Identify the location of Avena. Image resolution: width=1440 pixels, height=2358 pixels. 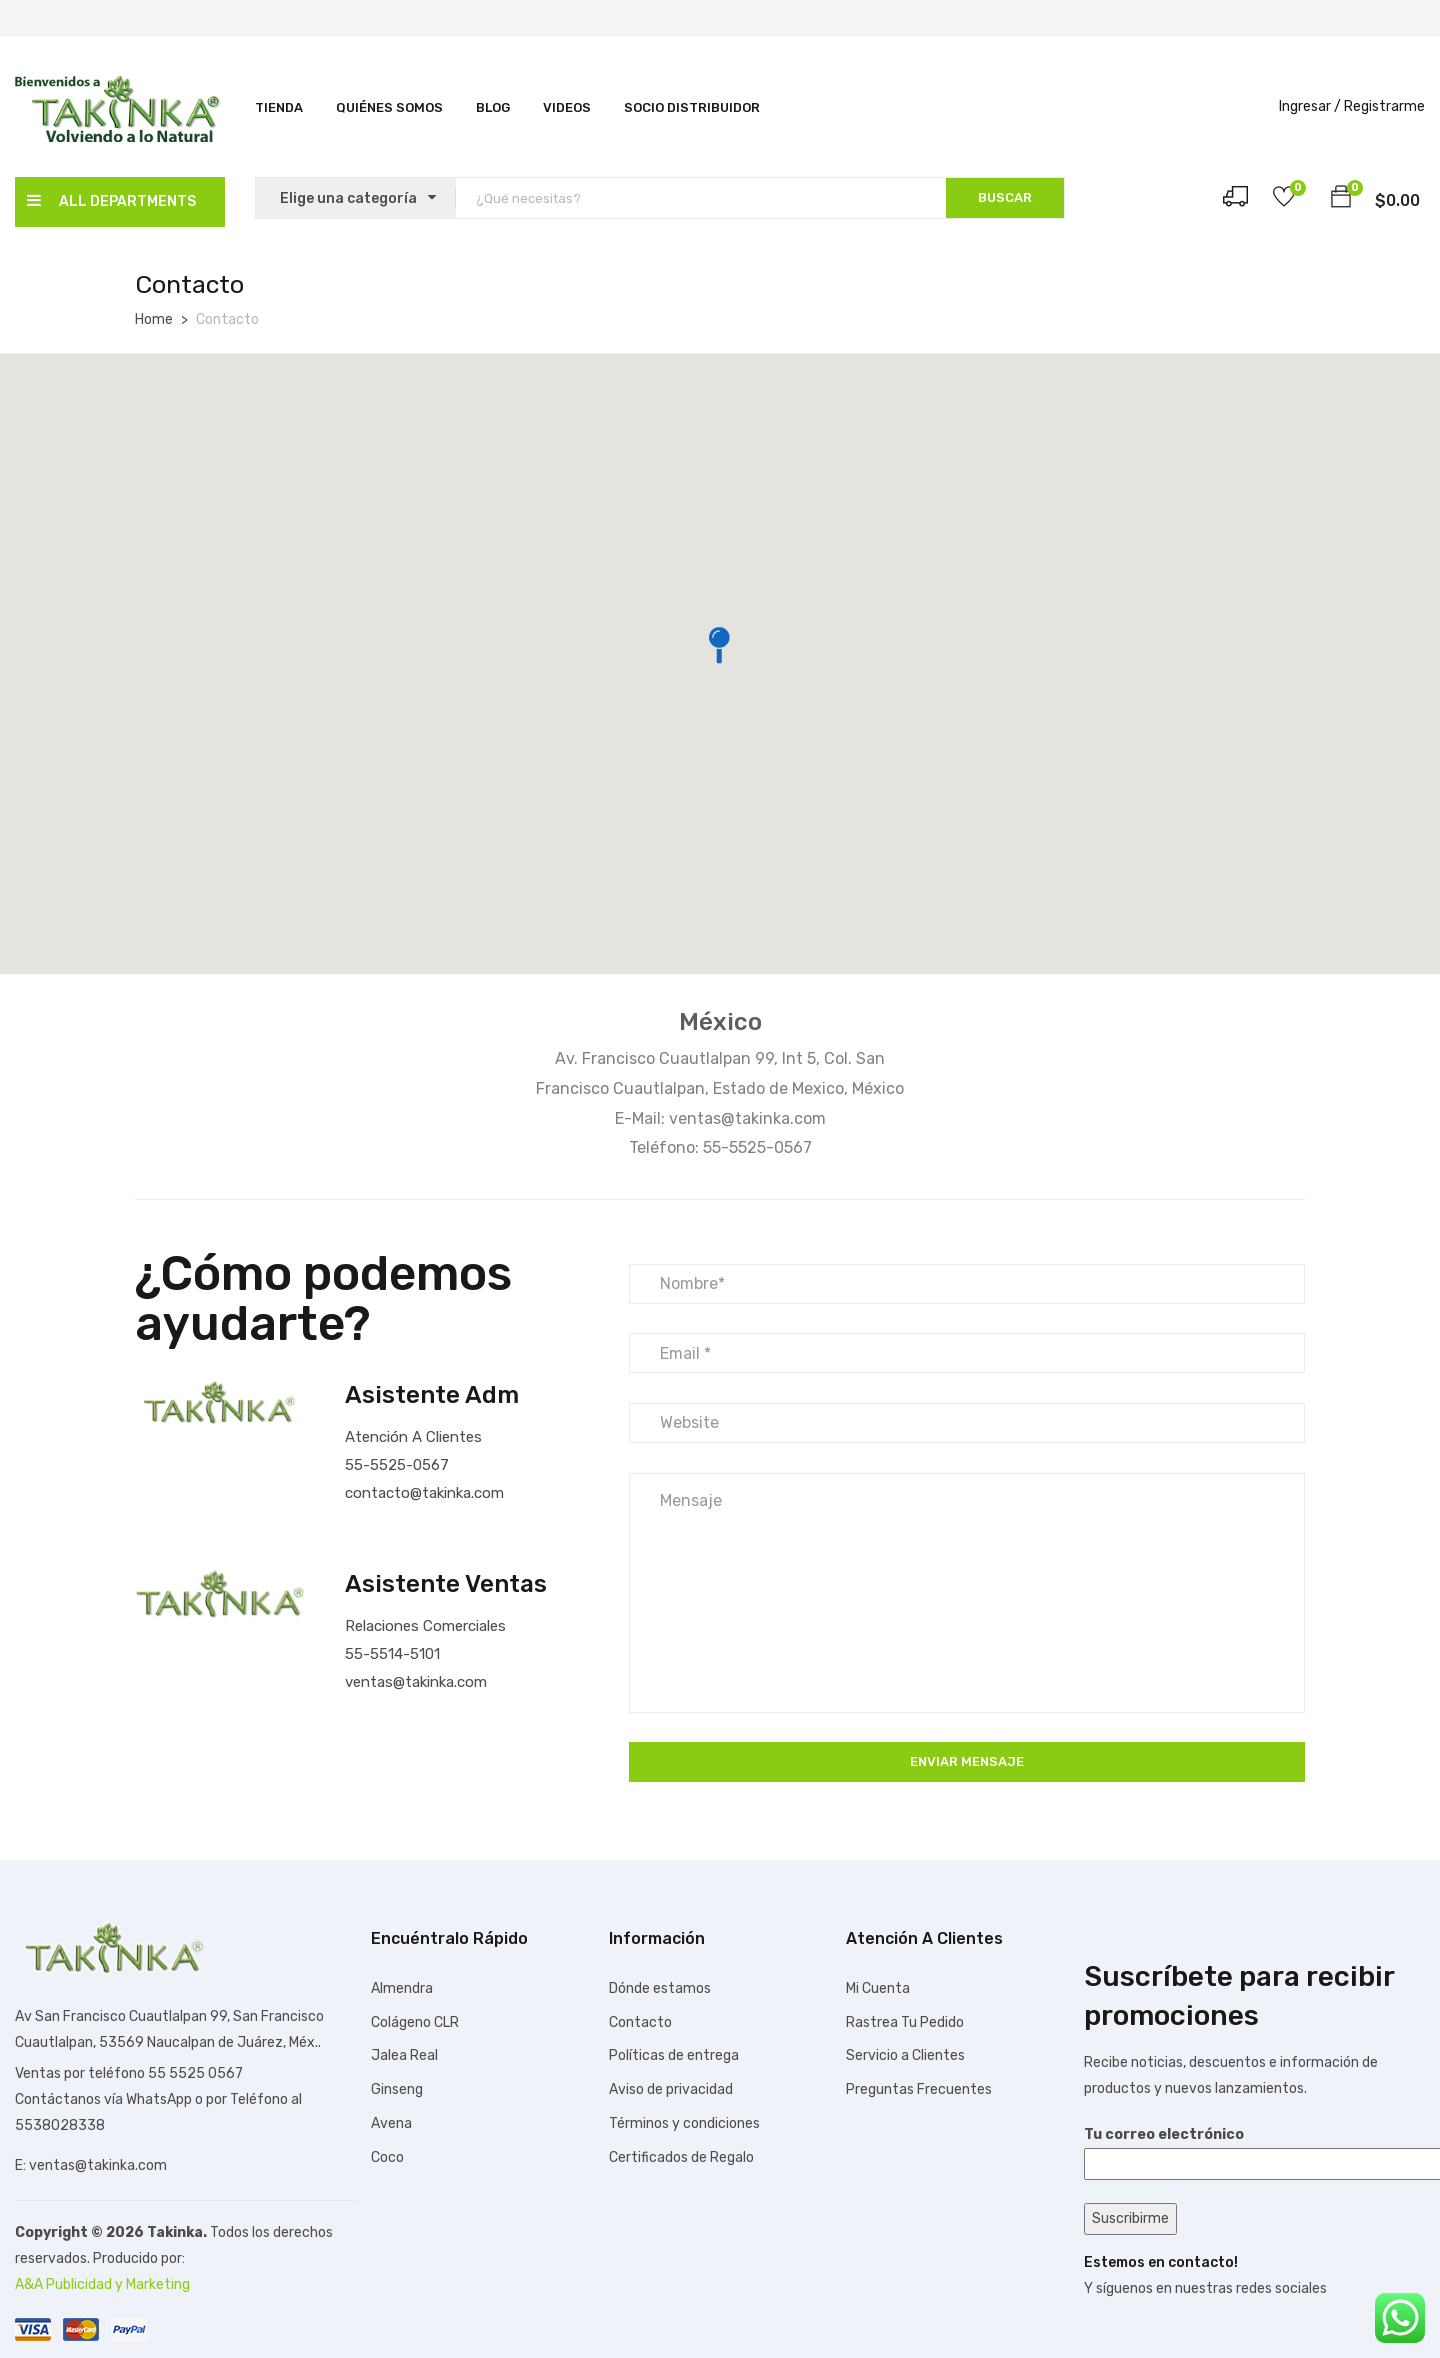
(391, 2123).